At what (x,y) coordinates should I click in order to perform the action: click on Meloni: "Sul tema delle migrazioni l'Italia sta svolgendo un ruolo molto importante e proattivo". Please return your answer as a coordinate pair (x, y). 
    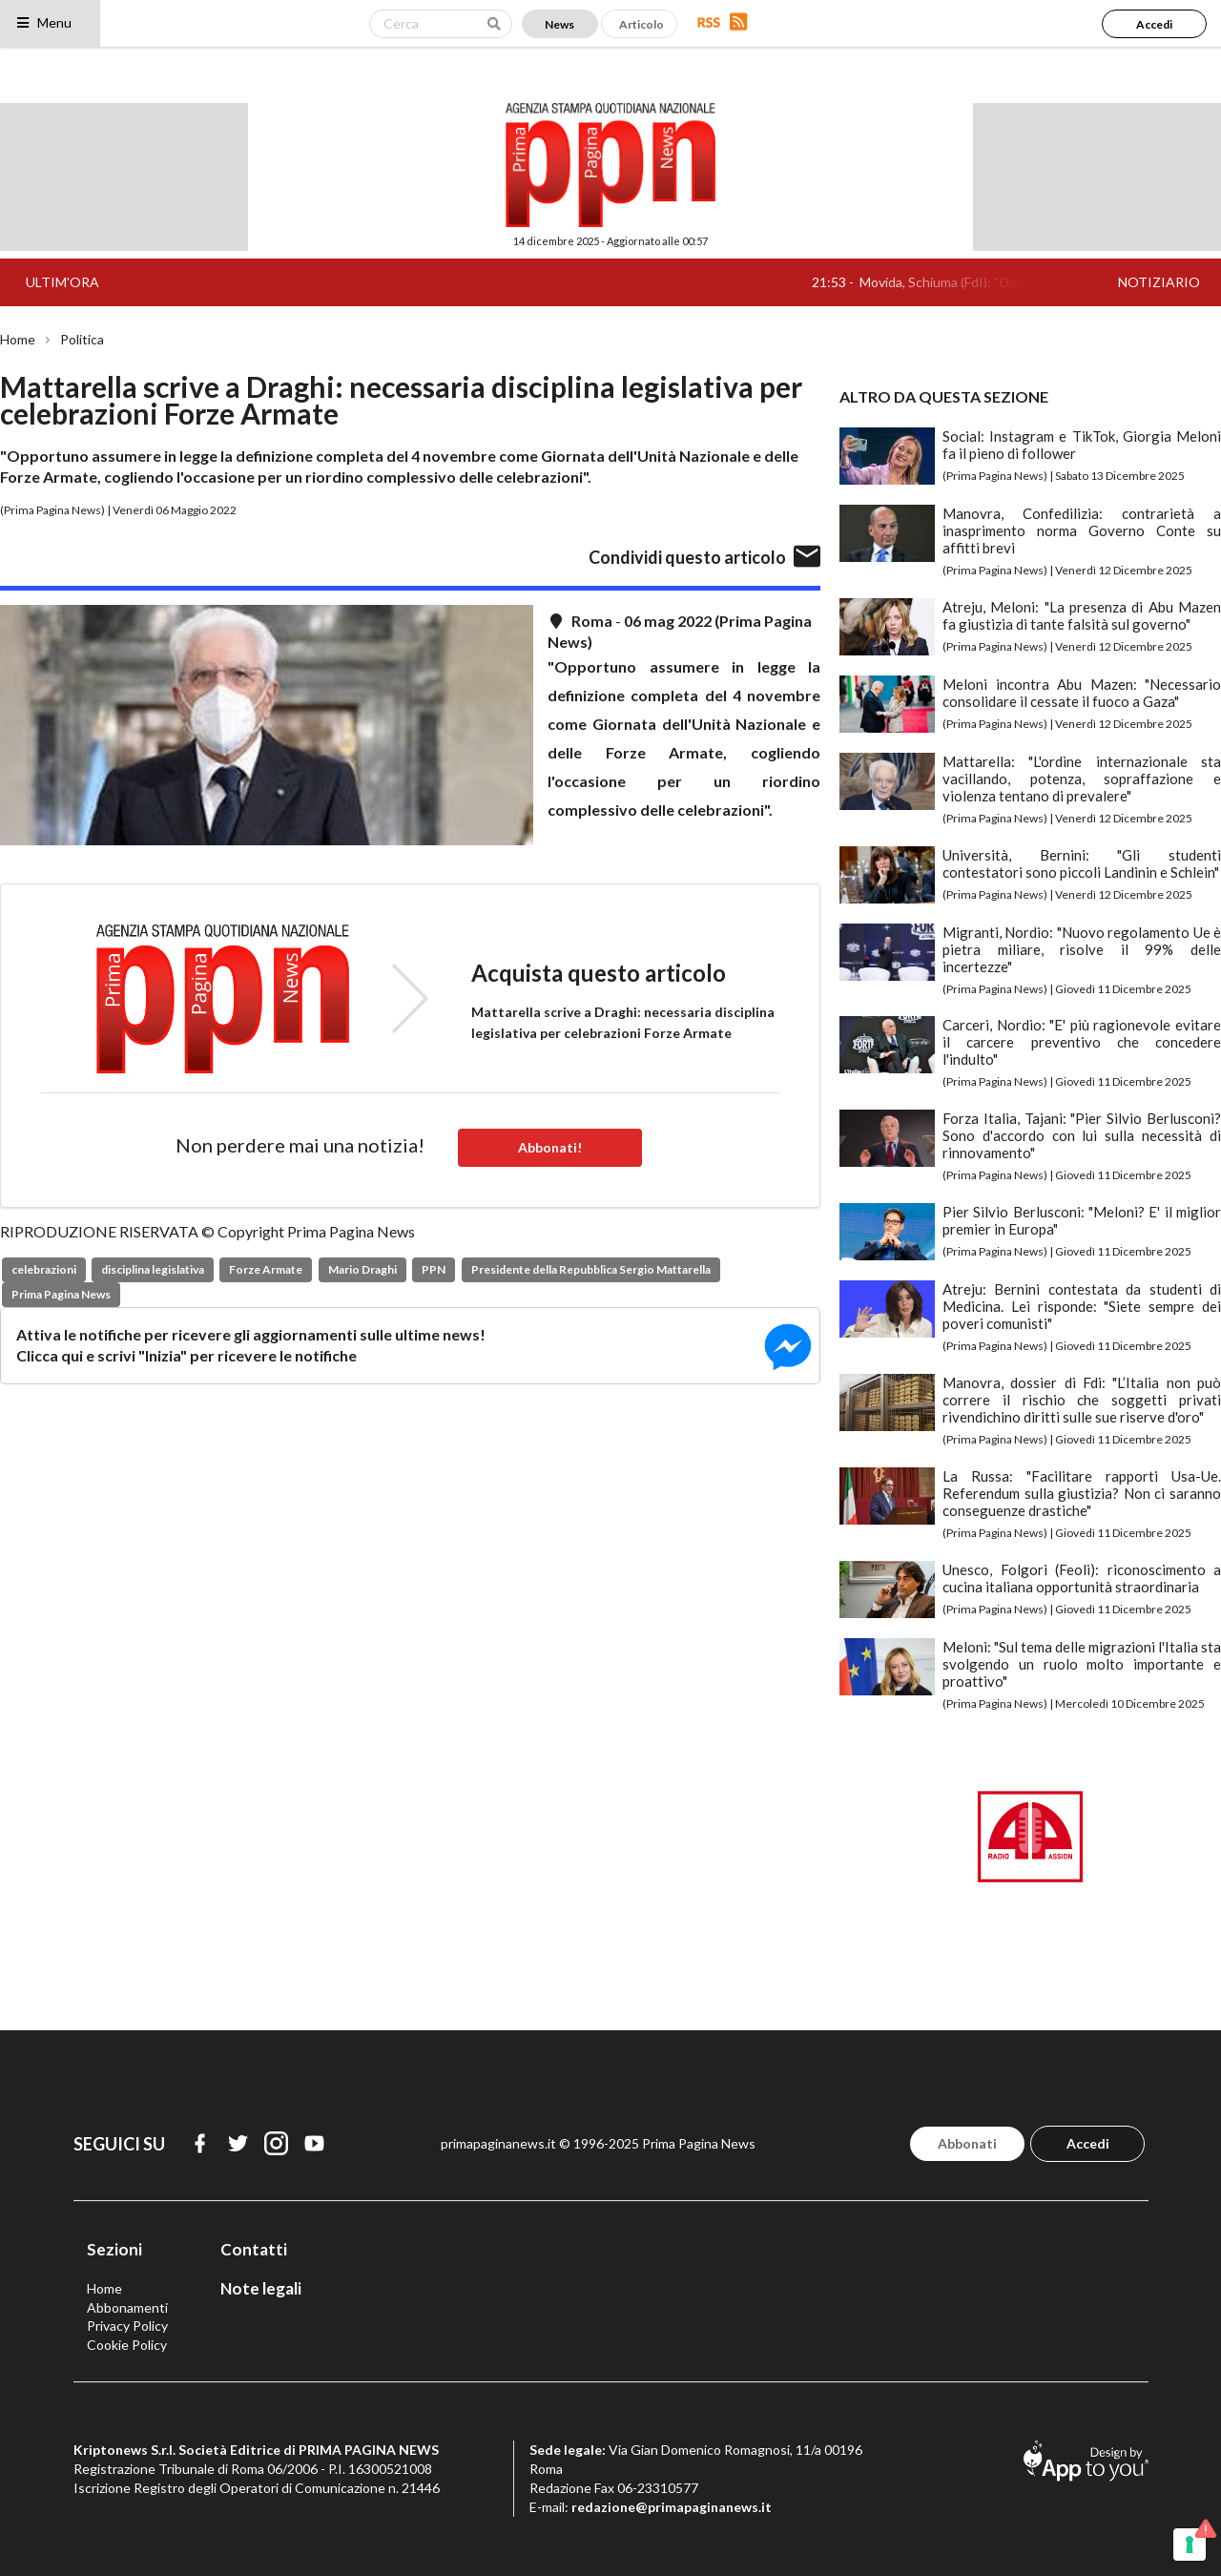
    Looking at the image, I should click on (1081, 1664).